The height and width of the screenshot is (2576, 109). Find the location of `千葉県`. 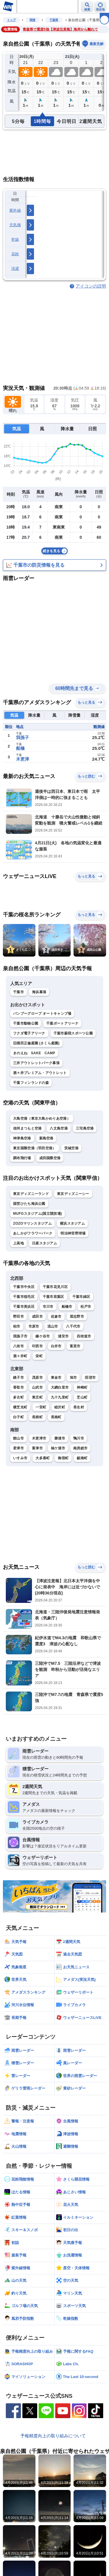

千葉県 is located at coordinates (53, 20).